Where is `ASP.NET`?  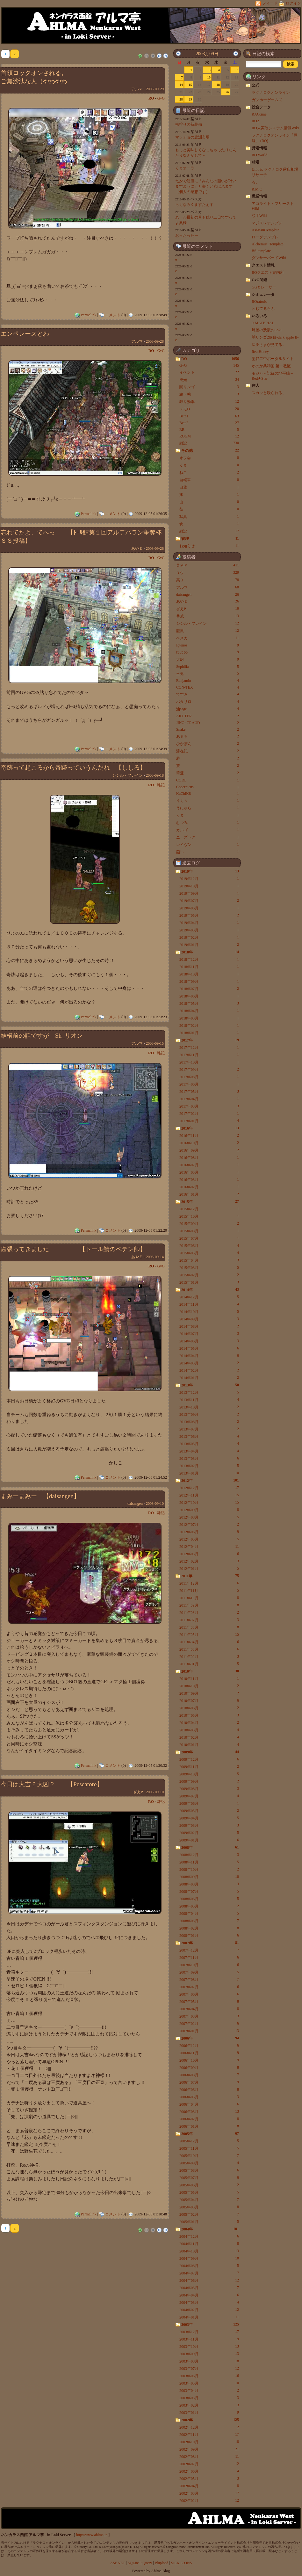
ASP.NET is located at coordinates (117, 2563).